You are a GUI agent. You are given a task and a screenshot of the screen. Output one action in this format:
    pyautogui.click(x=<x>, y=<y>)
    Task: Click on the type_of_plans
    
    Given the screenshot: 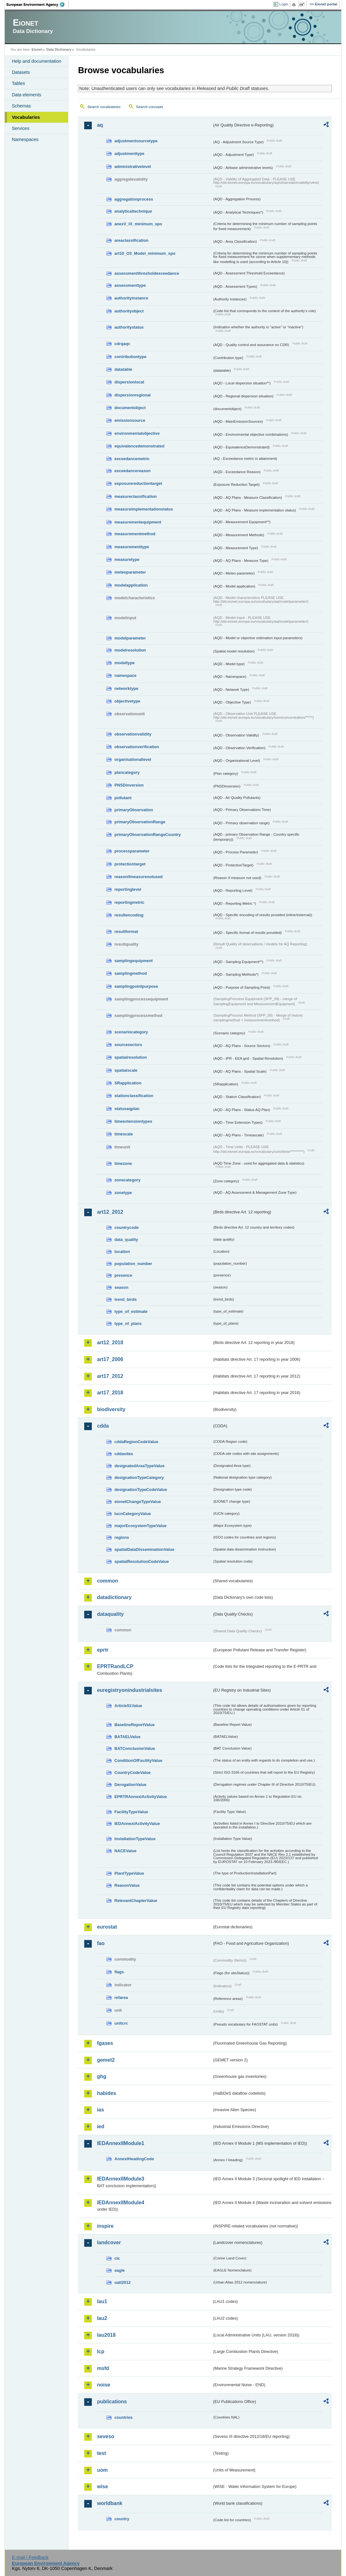 What is the action you would take?
    pyautogui.click(x=128, y=1323)
    